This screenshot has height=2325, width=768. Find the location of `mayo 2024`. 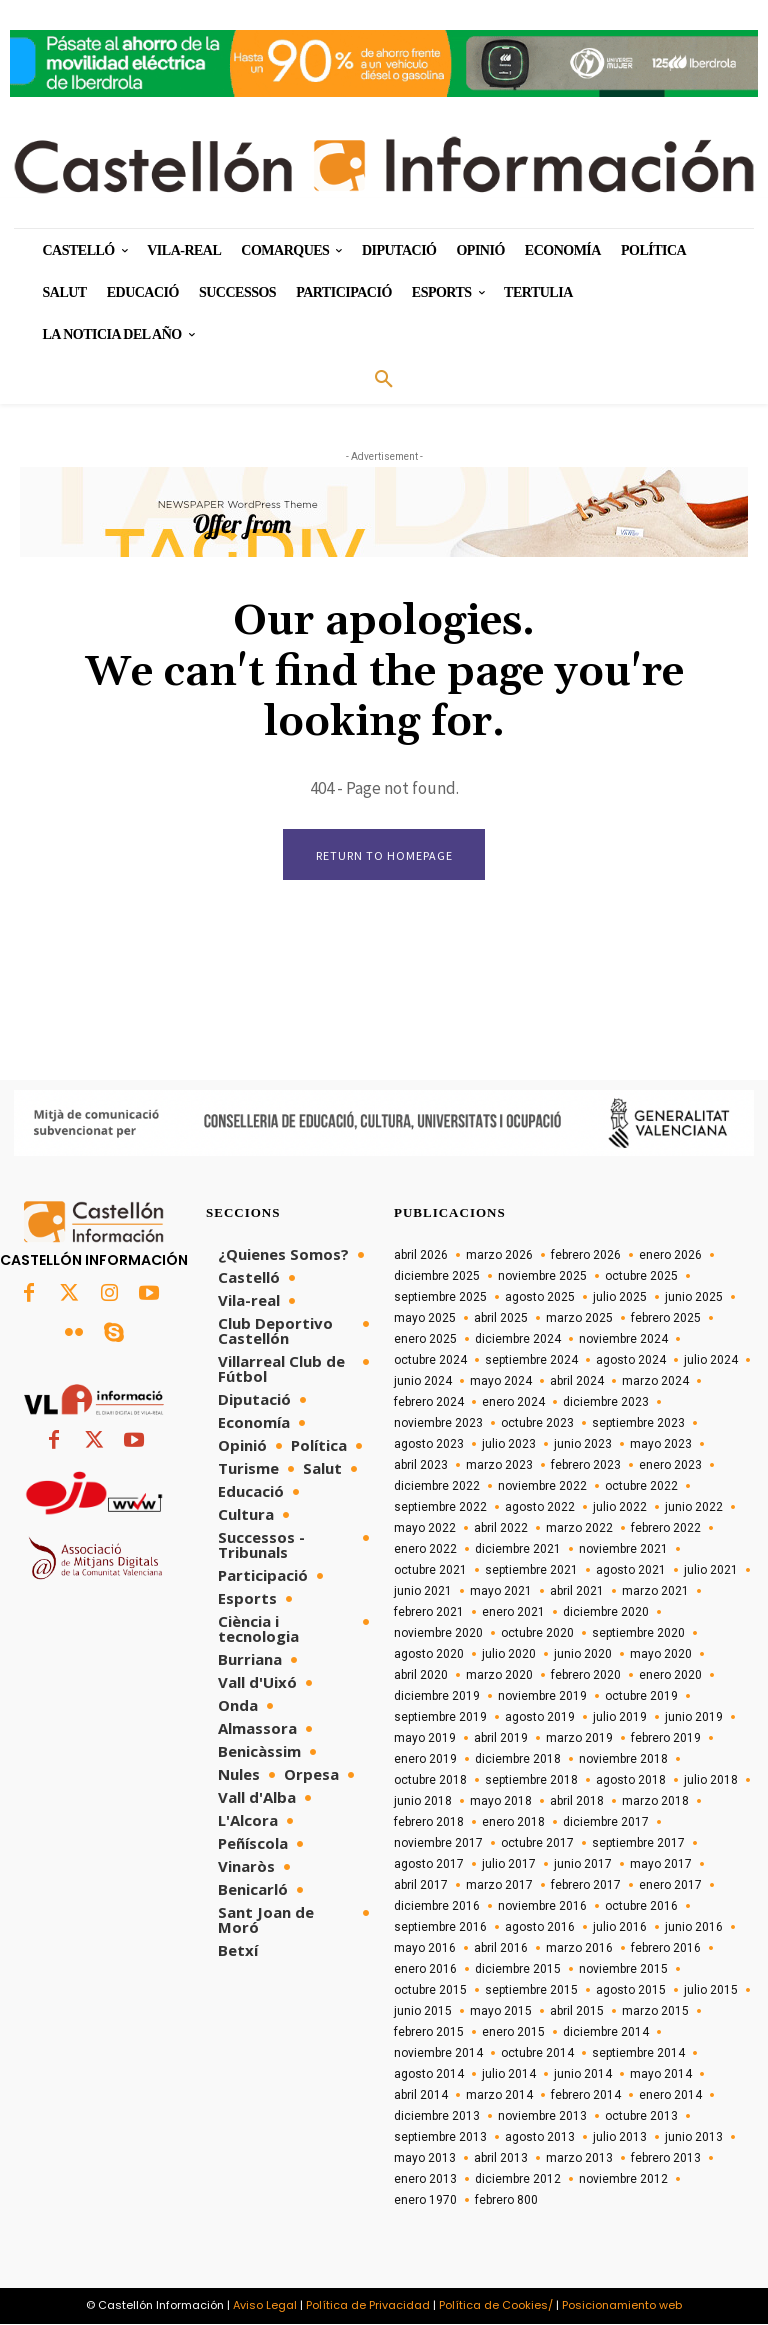

mayo 2024 is located at coordinates (501, 1382).